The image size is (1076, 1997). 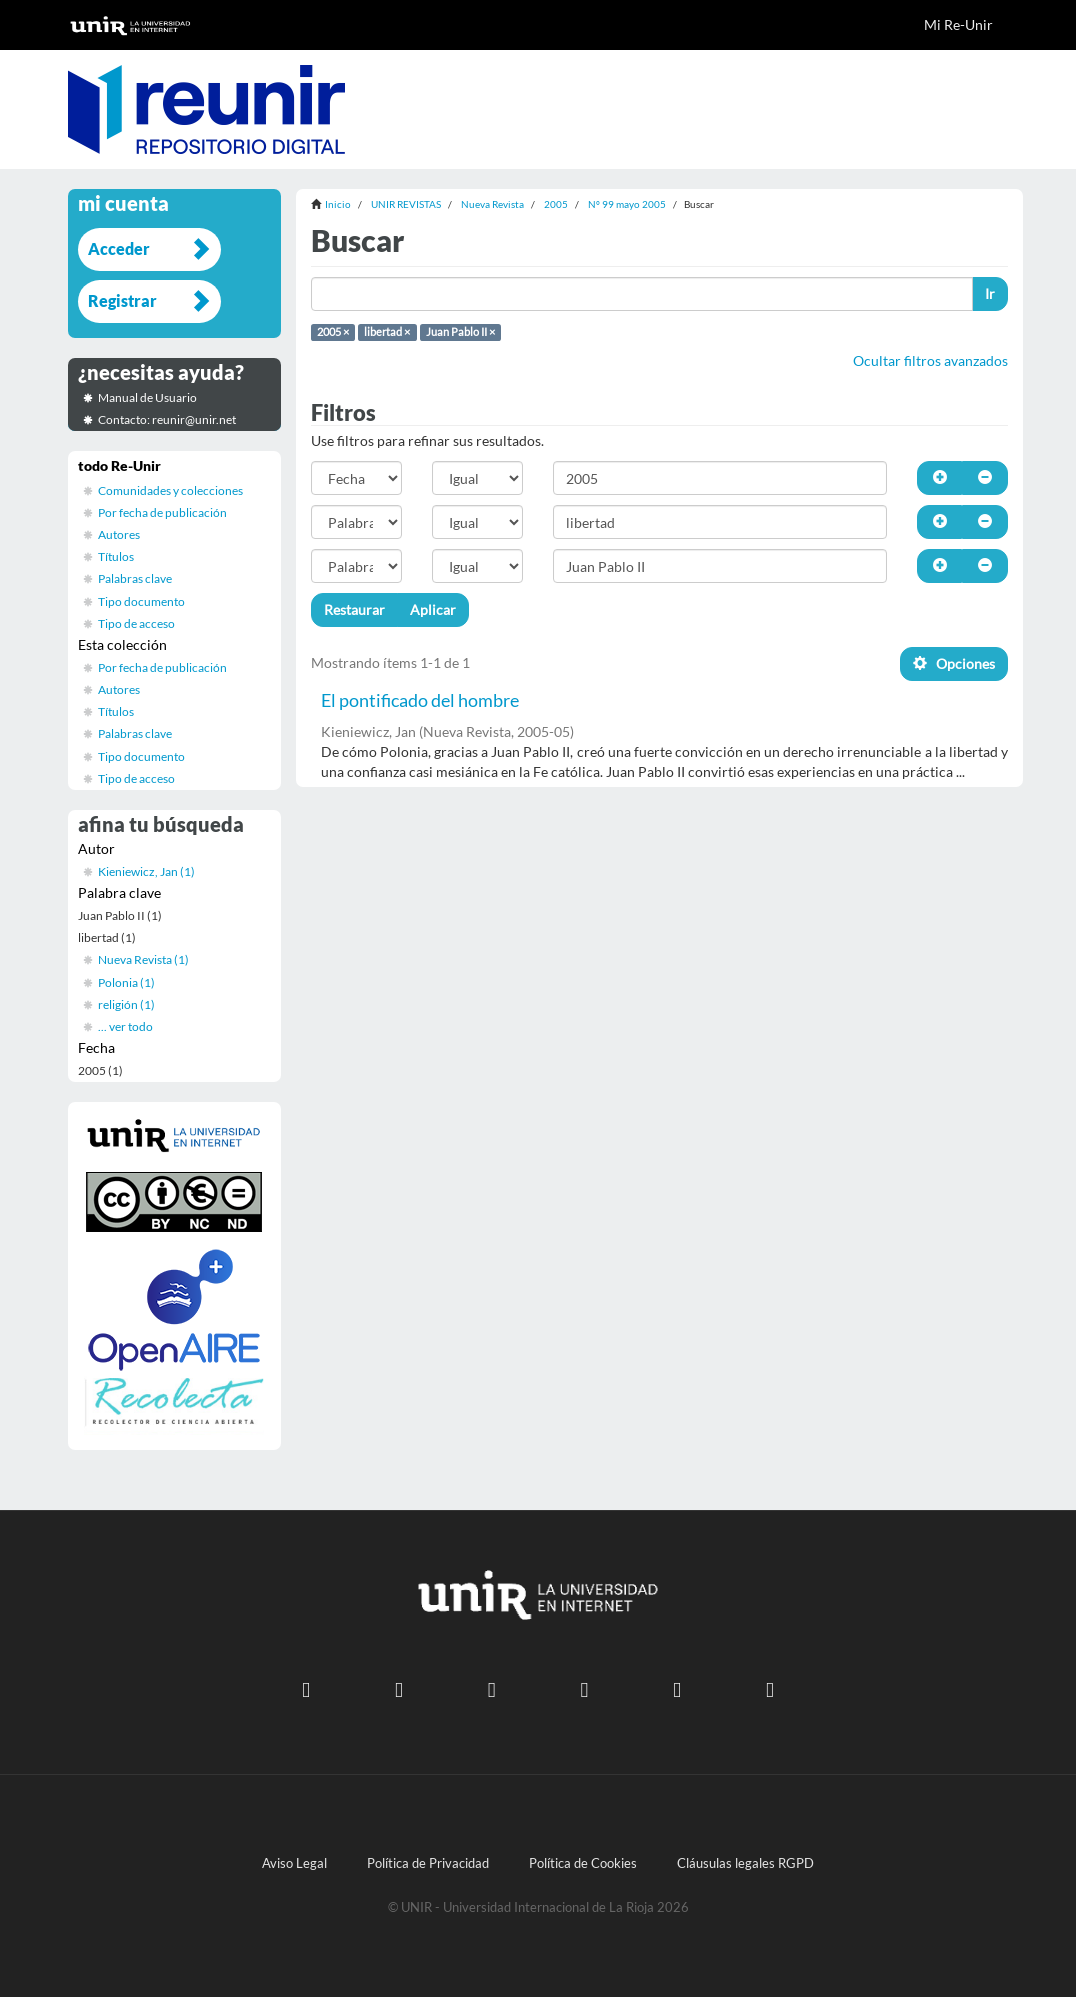 What do you see at coordinates (460, 332) in the screenshot?
I see `Juan Pablo II ×` at bounding box center [460, 332].